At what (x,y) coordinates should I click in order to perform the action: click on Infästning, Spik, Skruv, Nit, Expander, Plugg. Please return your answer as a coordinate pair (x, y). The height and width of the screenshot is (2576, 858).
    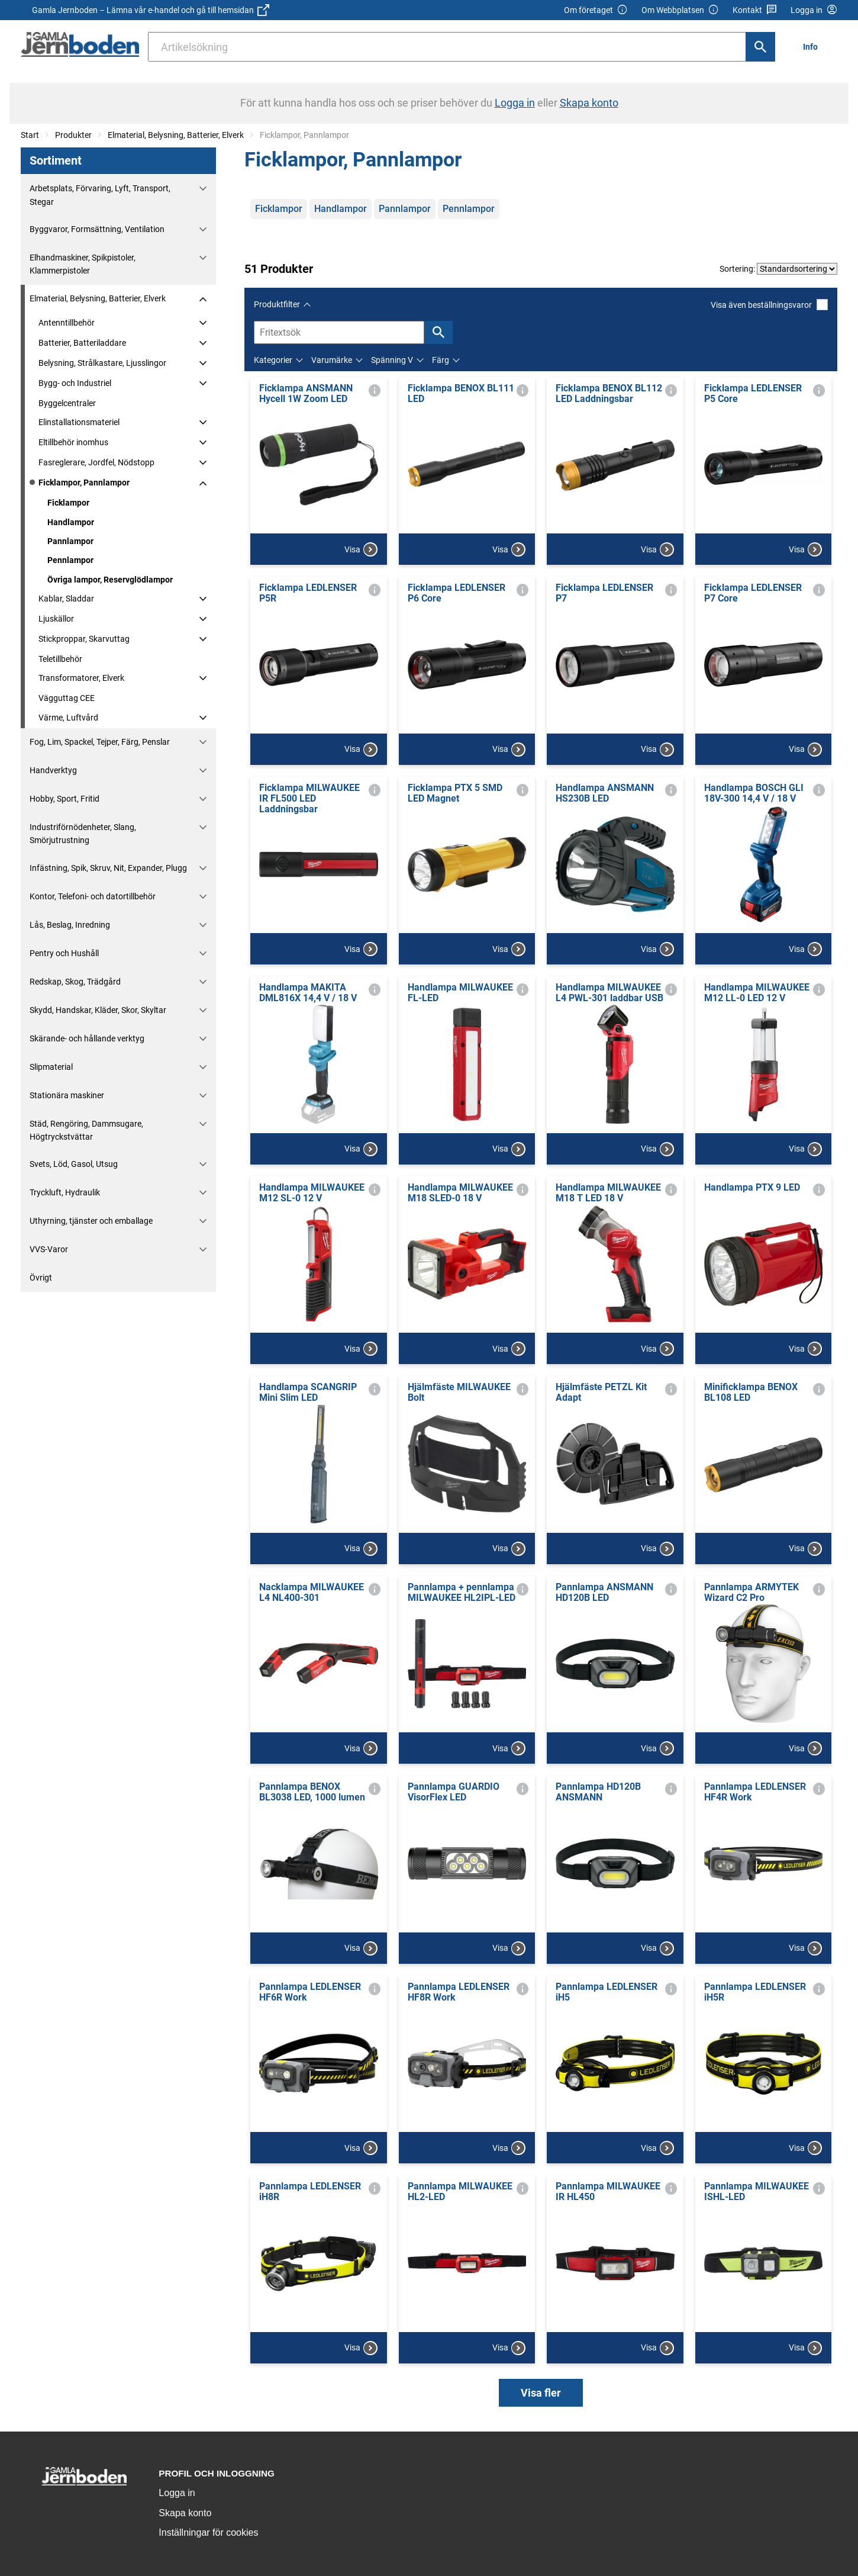
    Looking at the image, I should click on (108, 868).